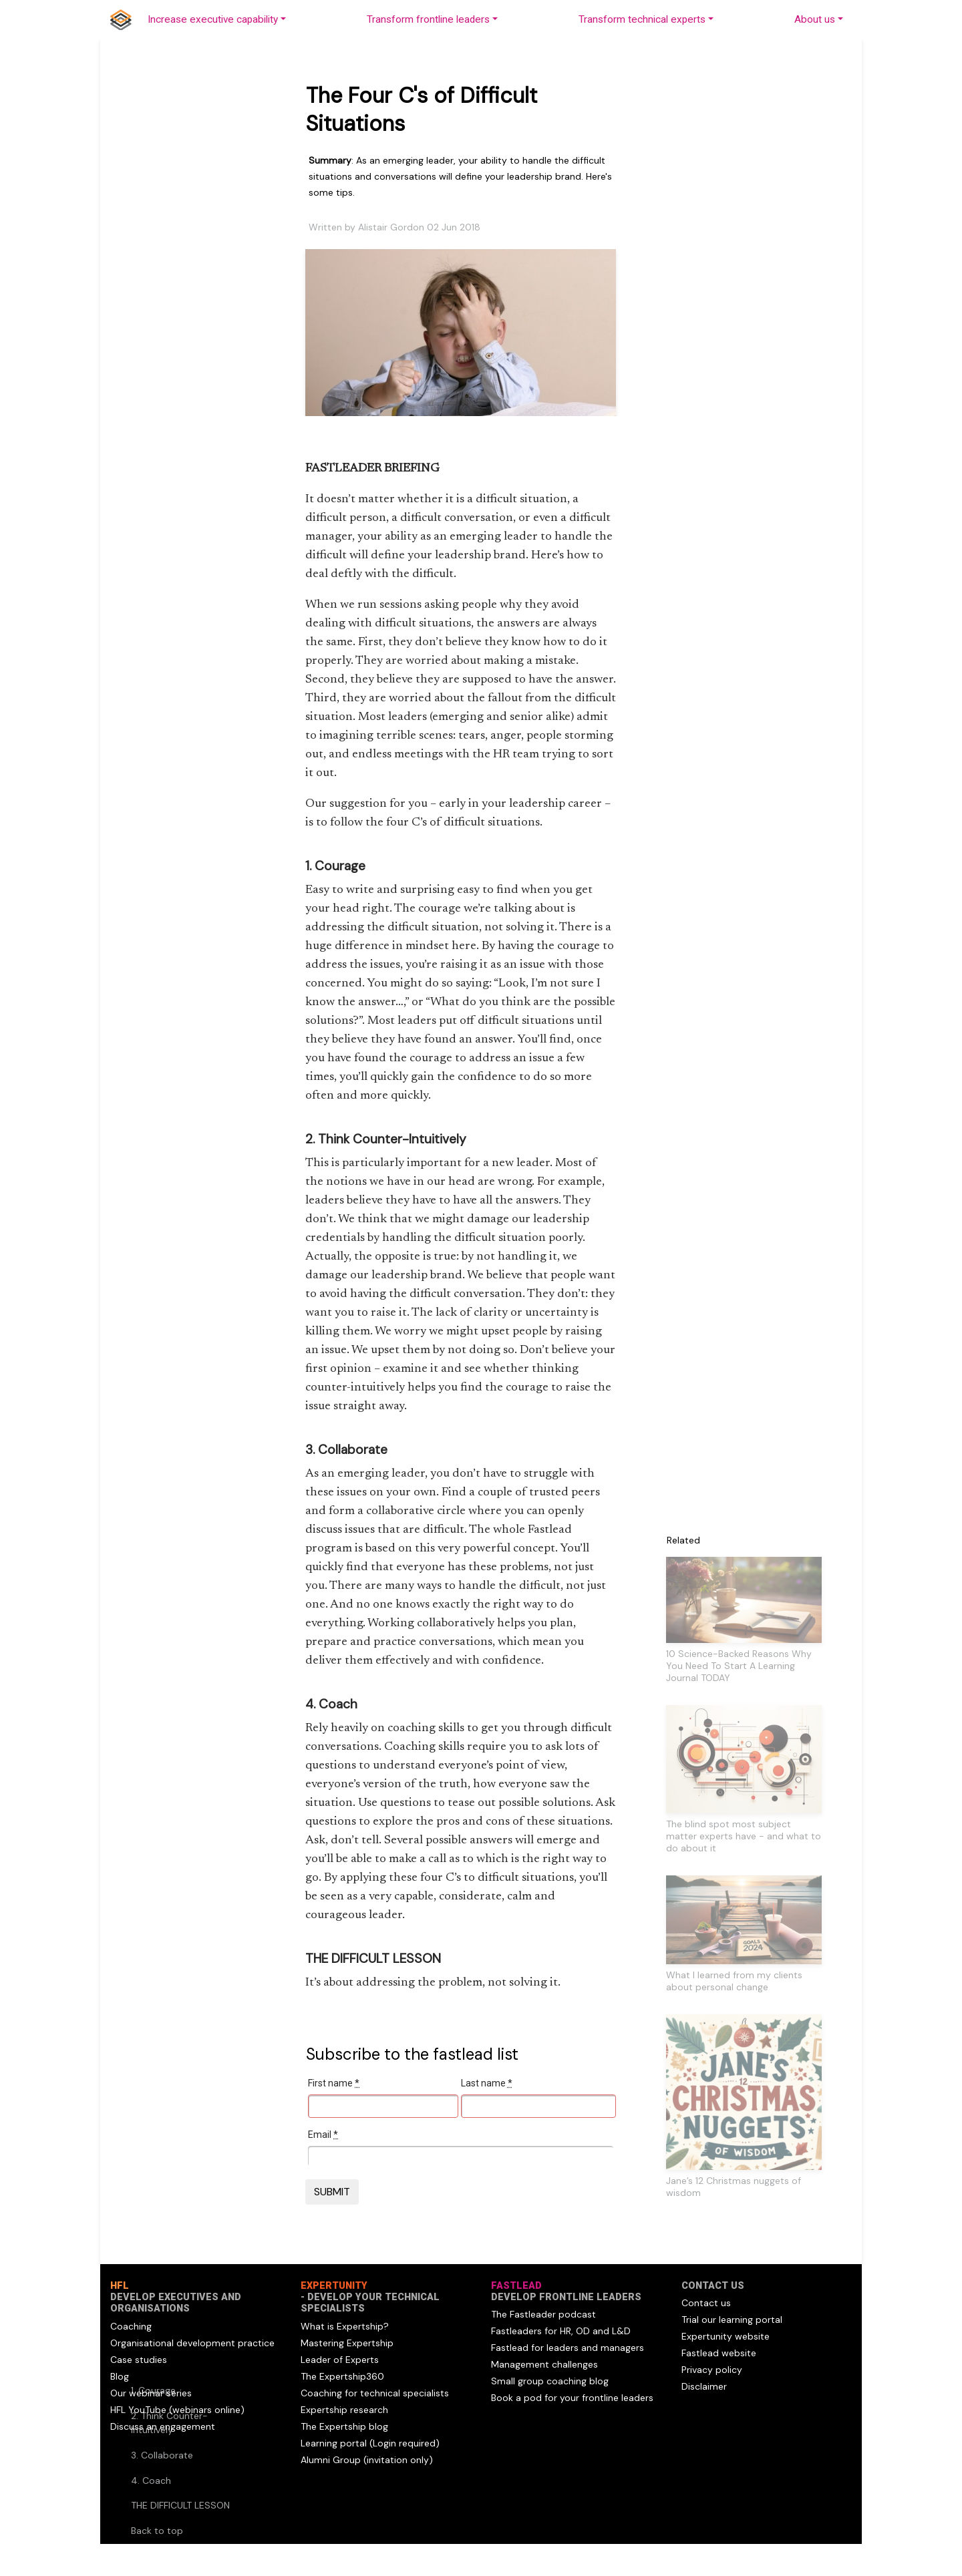 Image resolution: width=962 pixels, height=2576 pixels. What do you see at coordinates (706, 2303) in the screenshot?
I see `Contact us` at bounding box center [706, 2303].